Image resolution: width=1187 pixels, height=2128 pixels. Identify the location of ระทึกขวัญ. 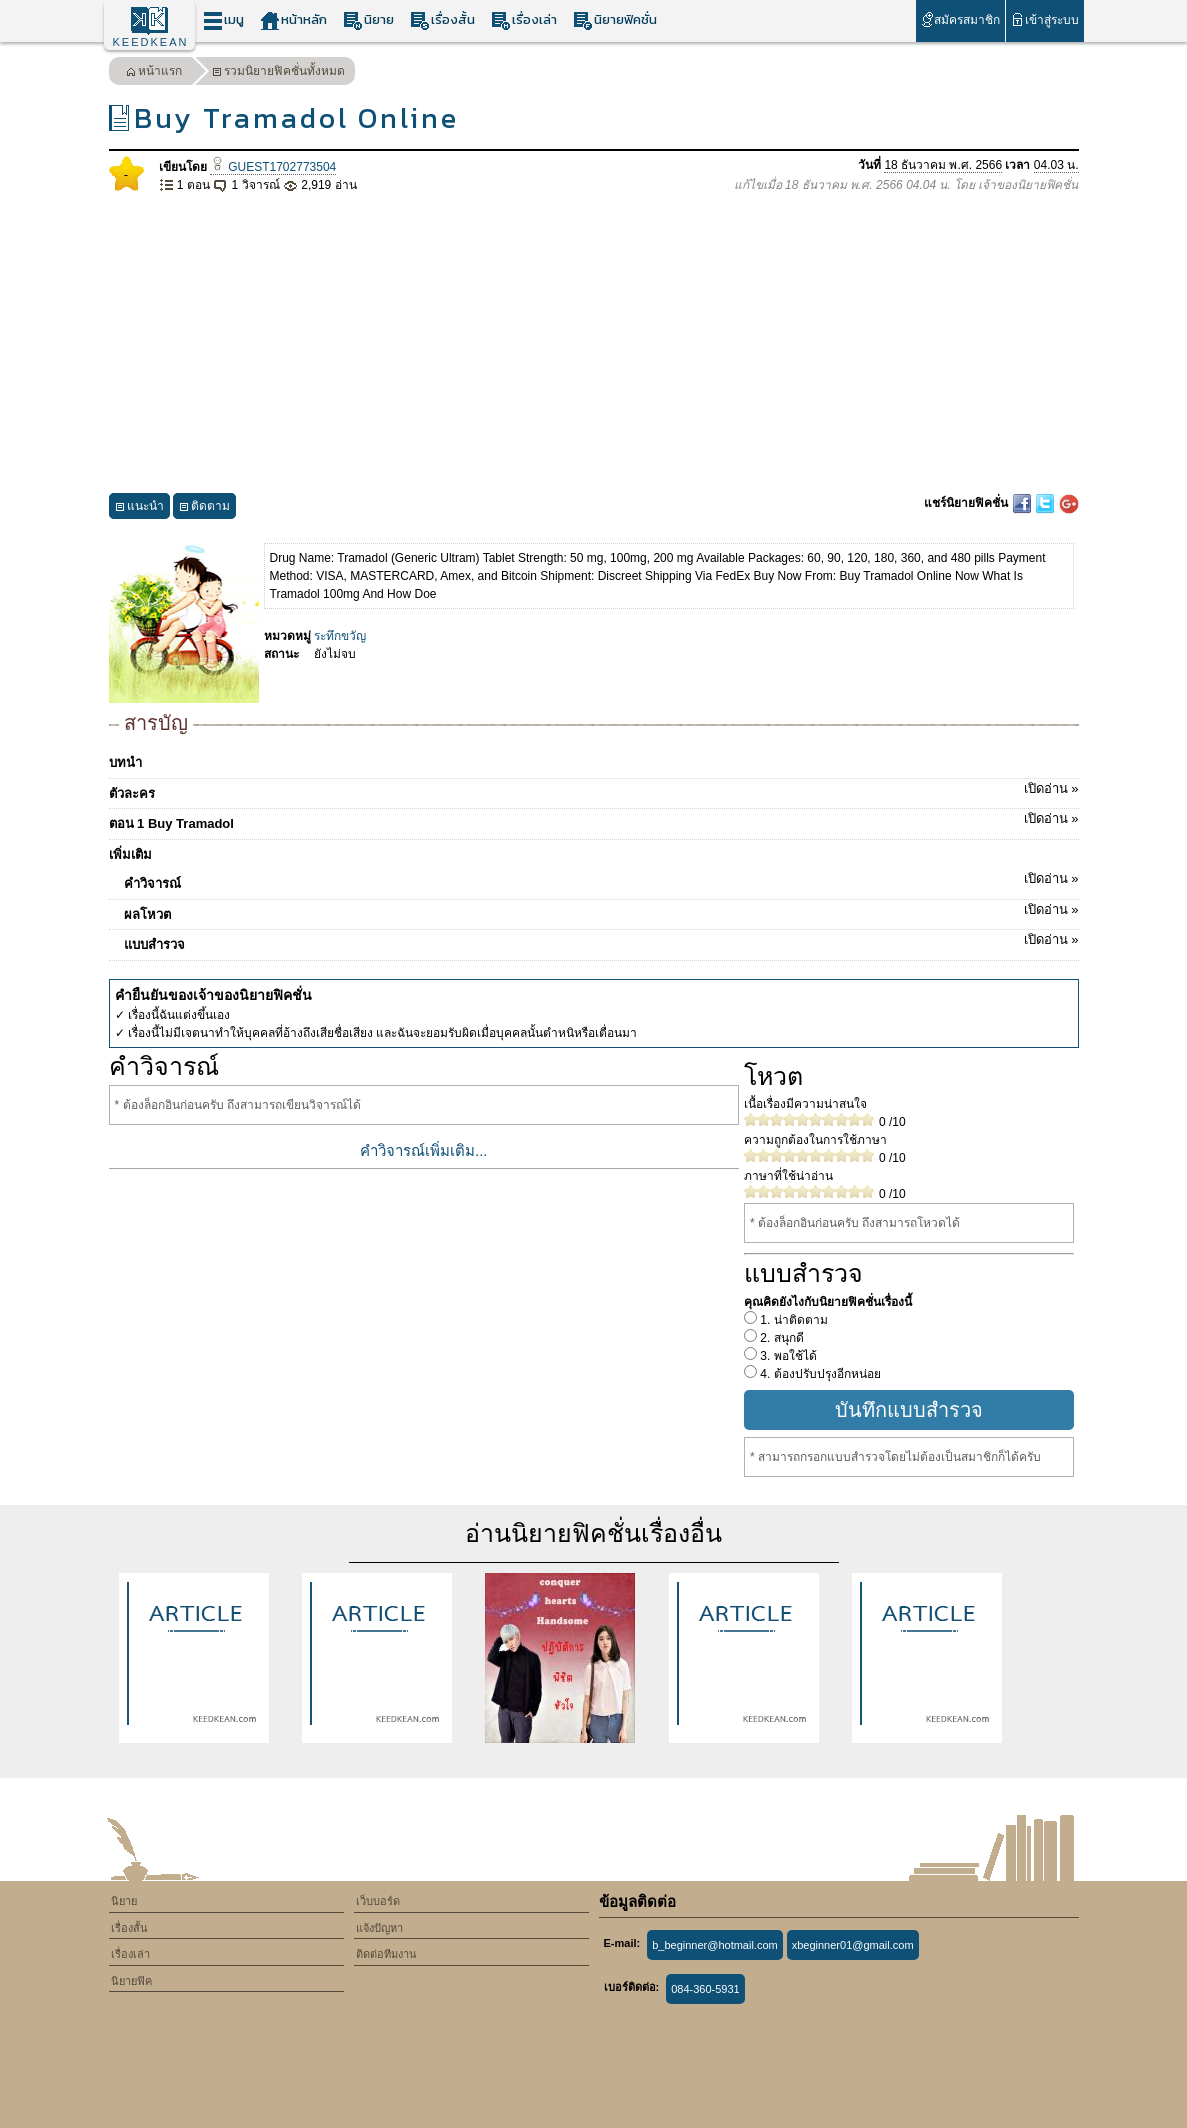
(340, 636).